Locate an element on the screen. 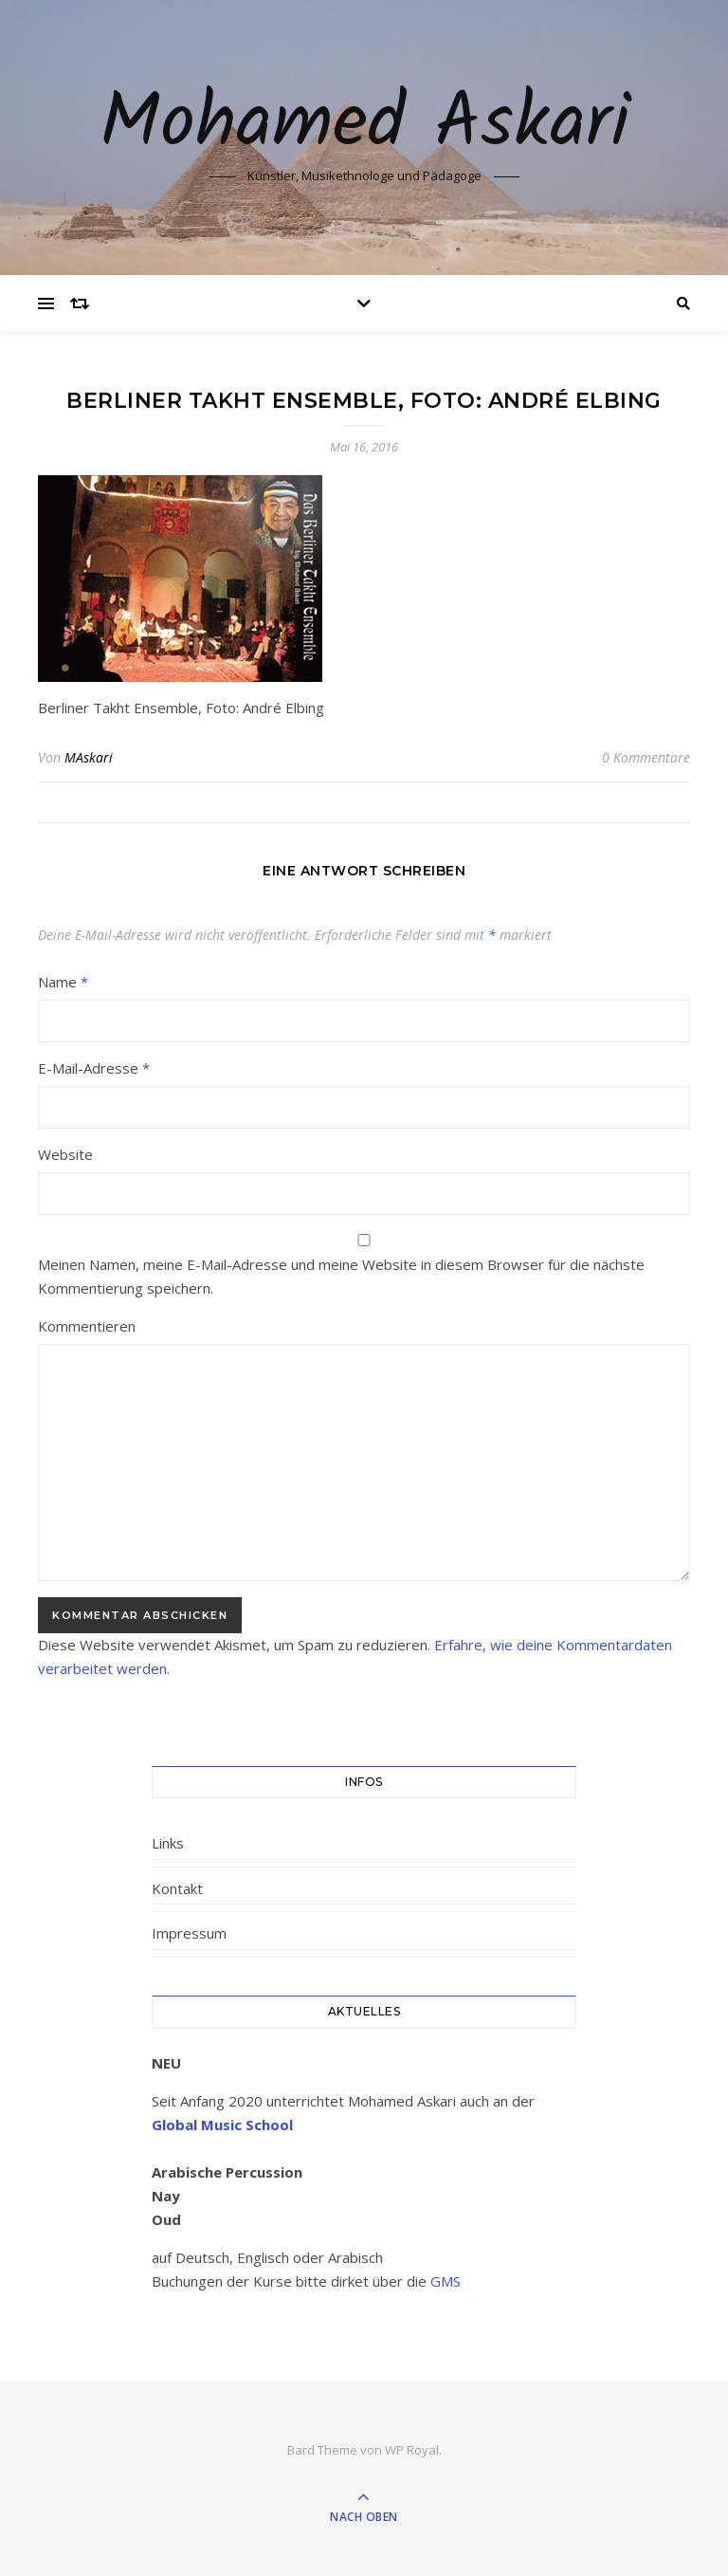 This screenshot has height=2576, width=728. Name is located at coordinates (63, 981).